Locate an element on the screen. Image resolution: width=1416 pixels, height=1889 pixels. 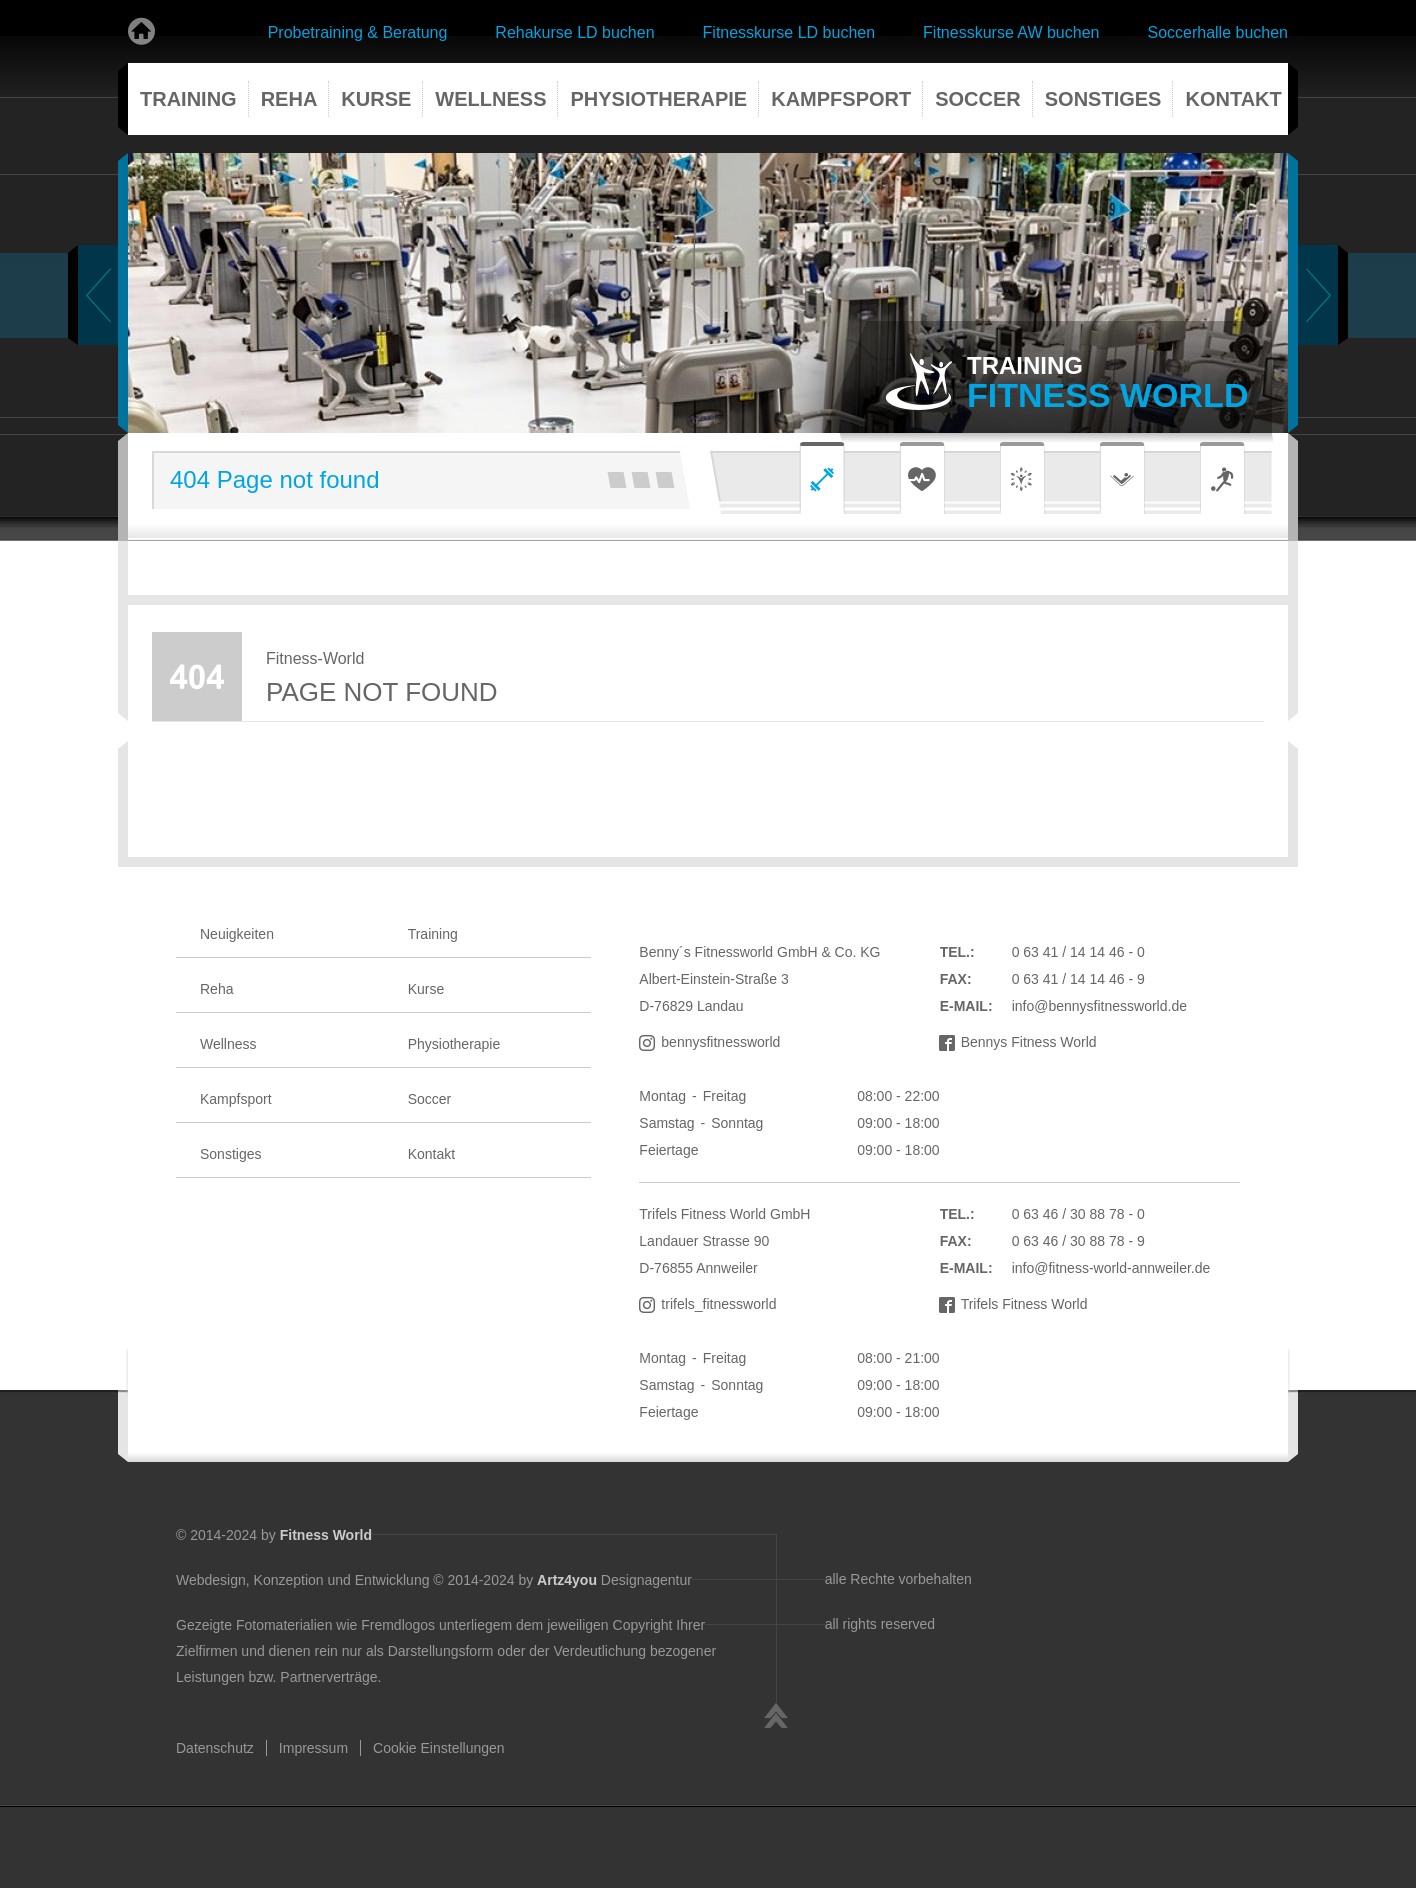
0 63 41 / 14 14 46 - 0 is located at coordinates (1078, 952).